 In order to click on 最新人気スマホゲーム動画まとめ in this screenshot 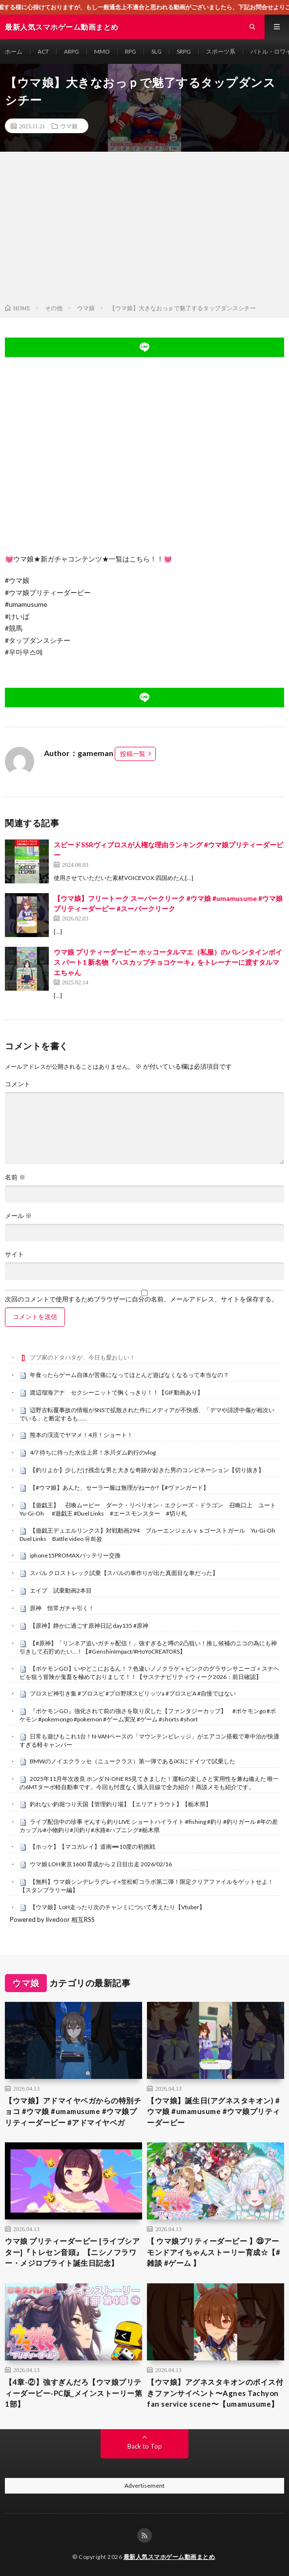, I will do `click(169, 2556)`.